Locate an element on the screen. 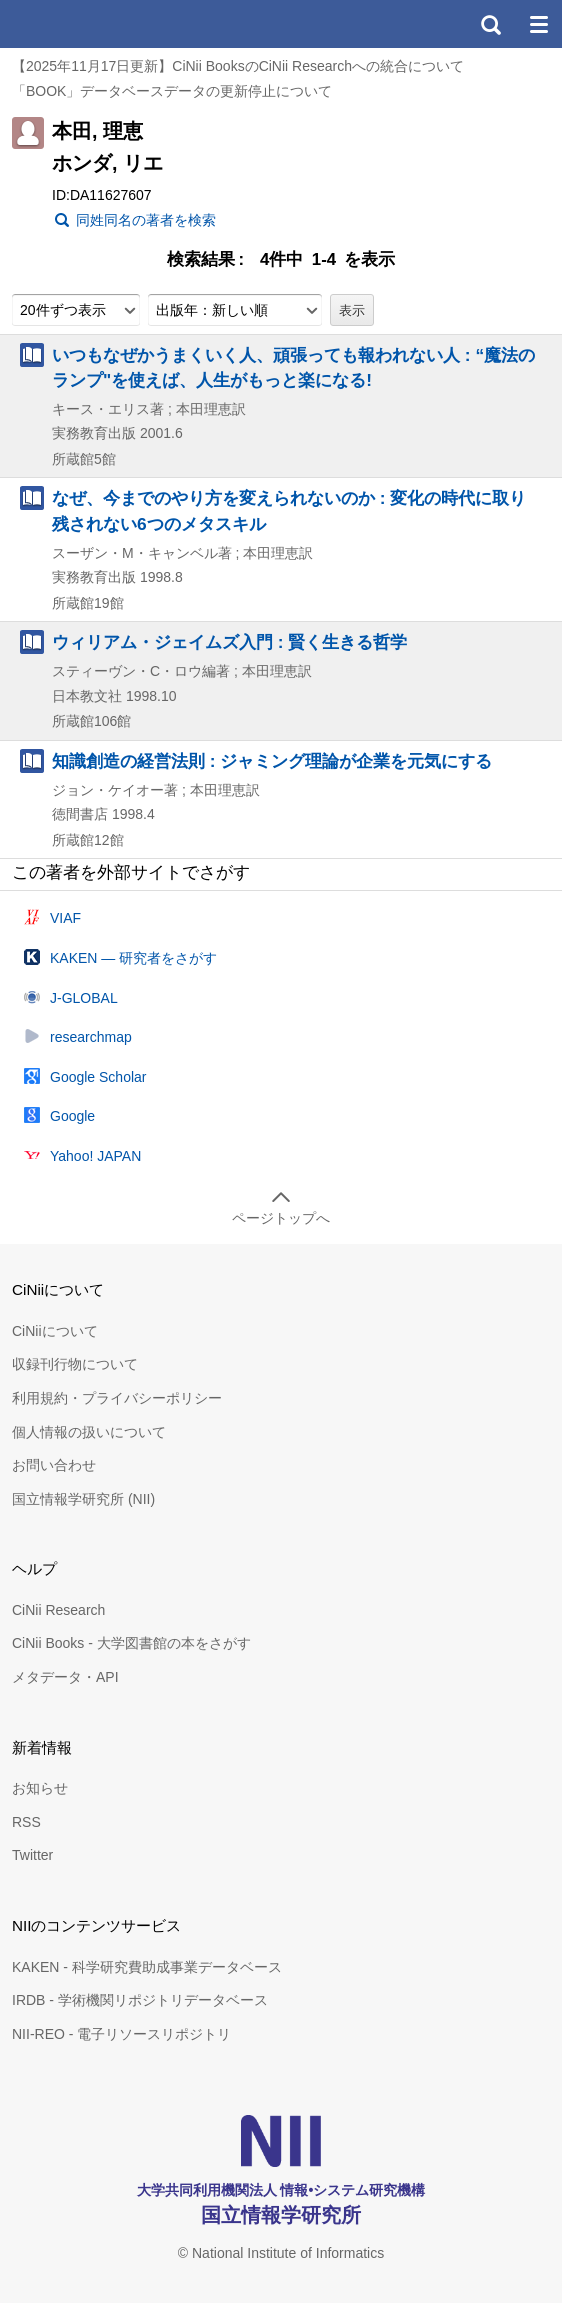  利用規約・プライバシーポリシー is located at coordinates (117, 1398).